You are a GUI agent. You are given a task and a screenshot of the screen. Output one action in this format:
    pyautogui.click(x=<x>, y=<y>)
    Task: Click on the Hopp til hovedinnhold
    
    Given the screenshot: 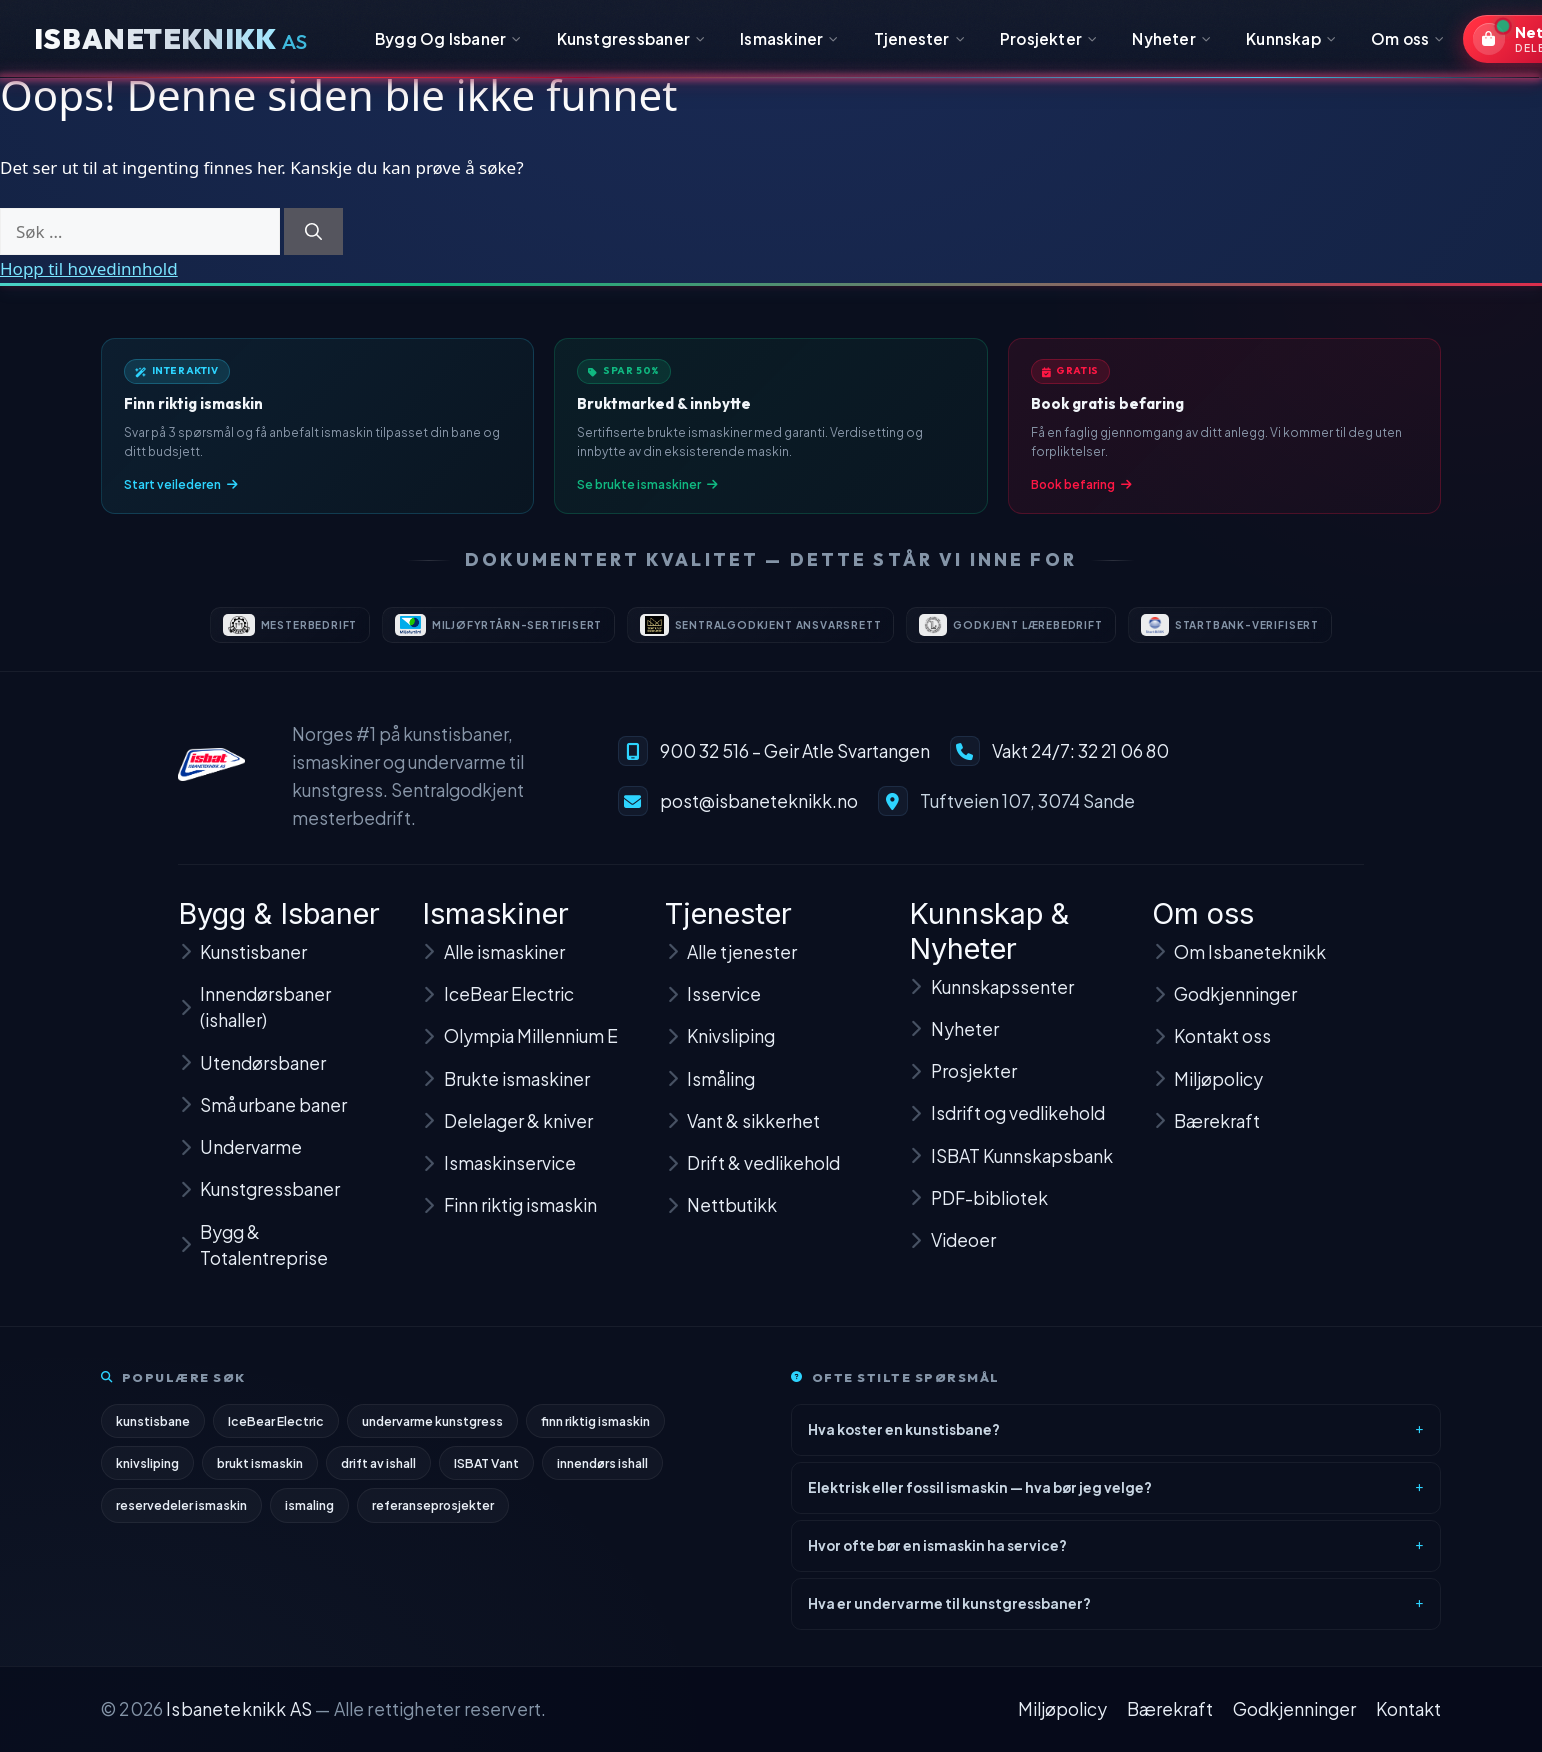 What is the action you would take?
    pyautogui.click(x=89, y=268)
    